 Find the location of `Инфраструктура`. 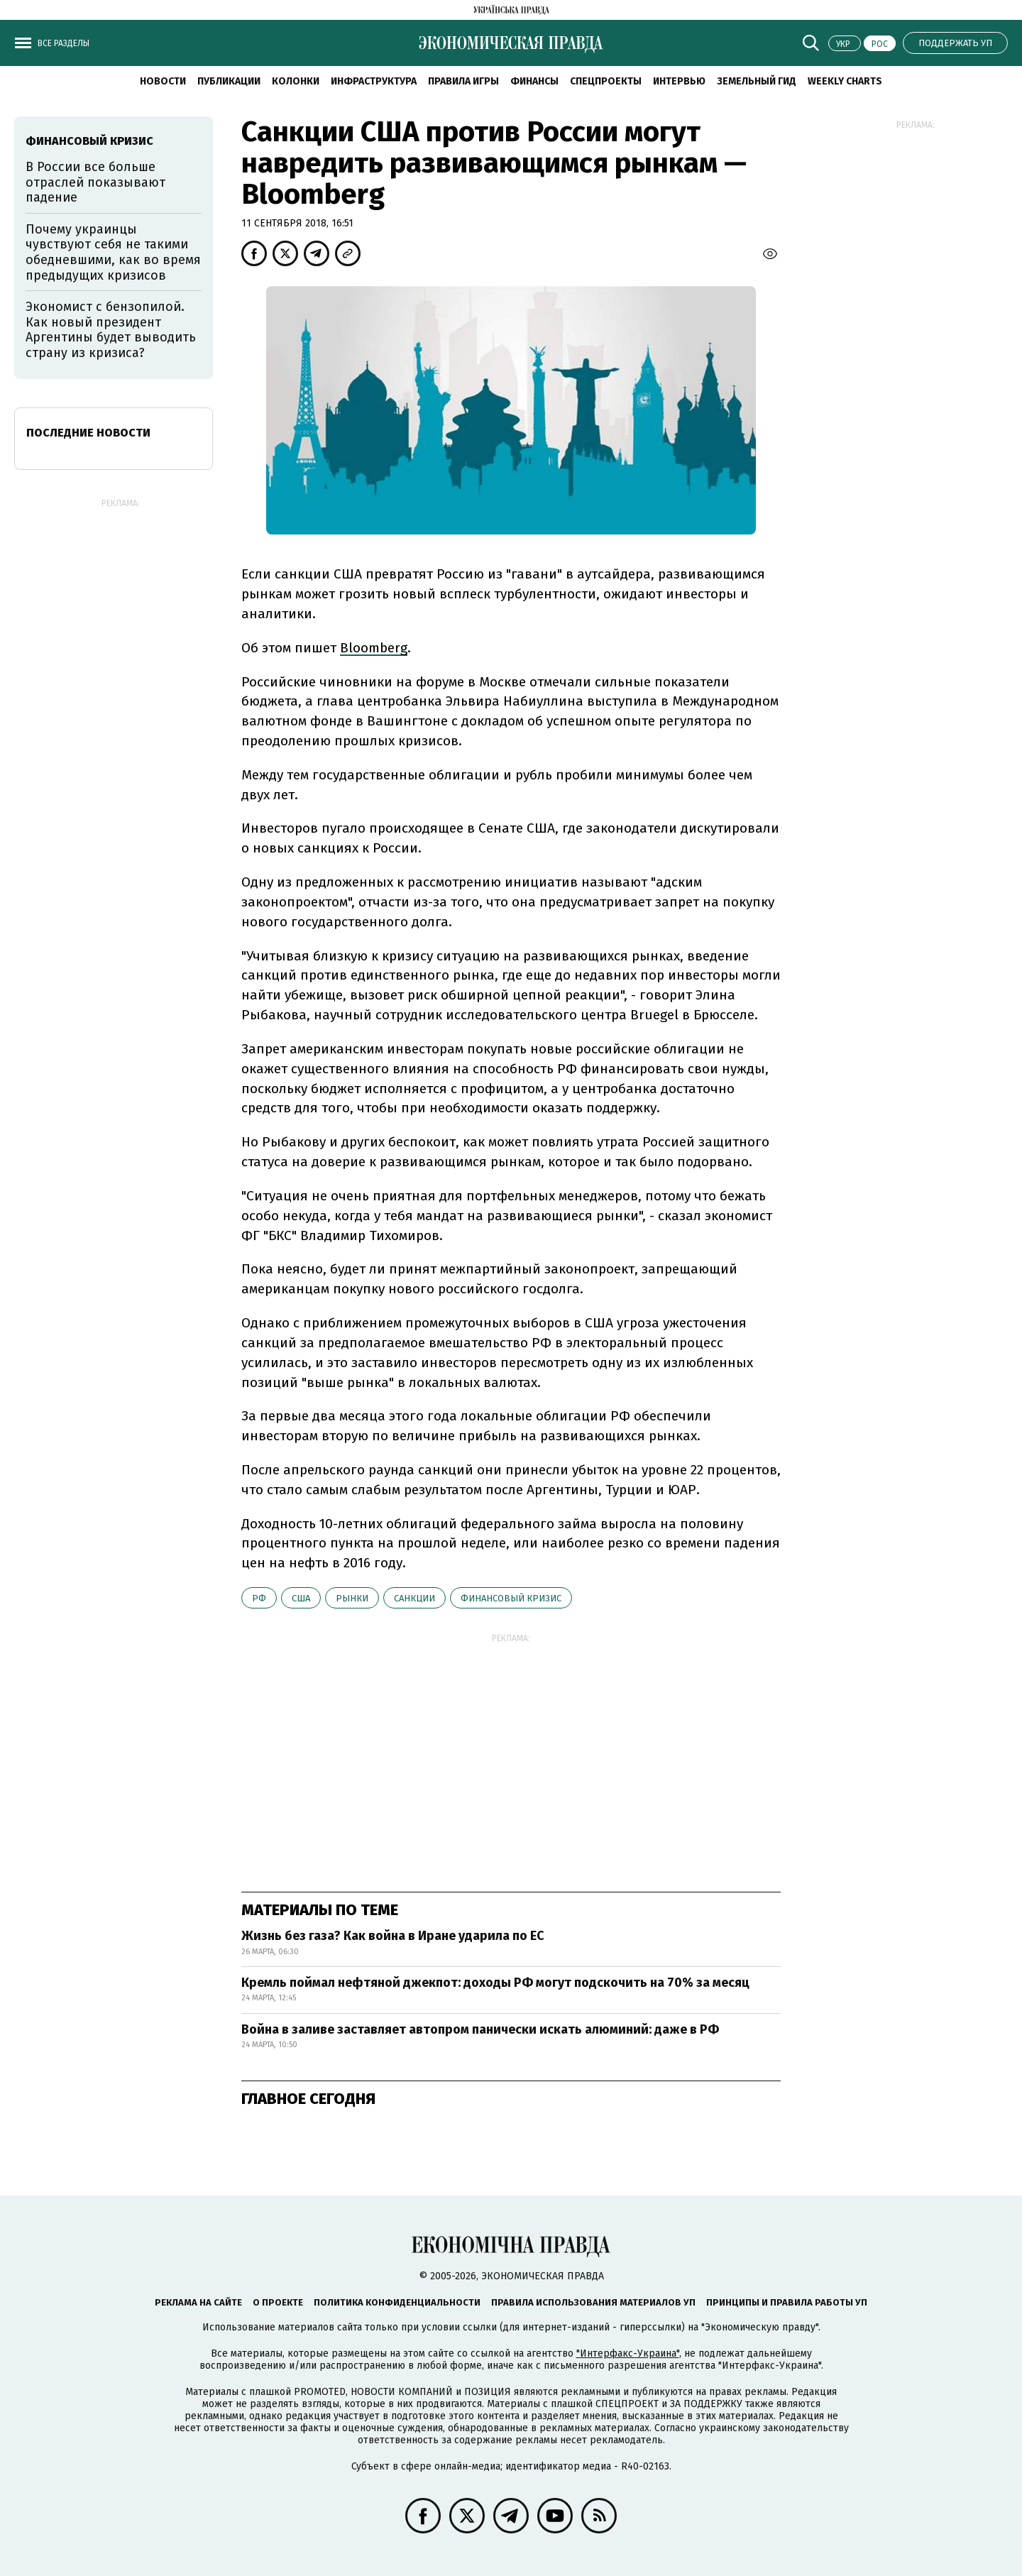

Инфраструктура is located at coordinates (374, 81).